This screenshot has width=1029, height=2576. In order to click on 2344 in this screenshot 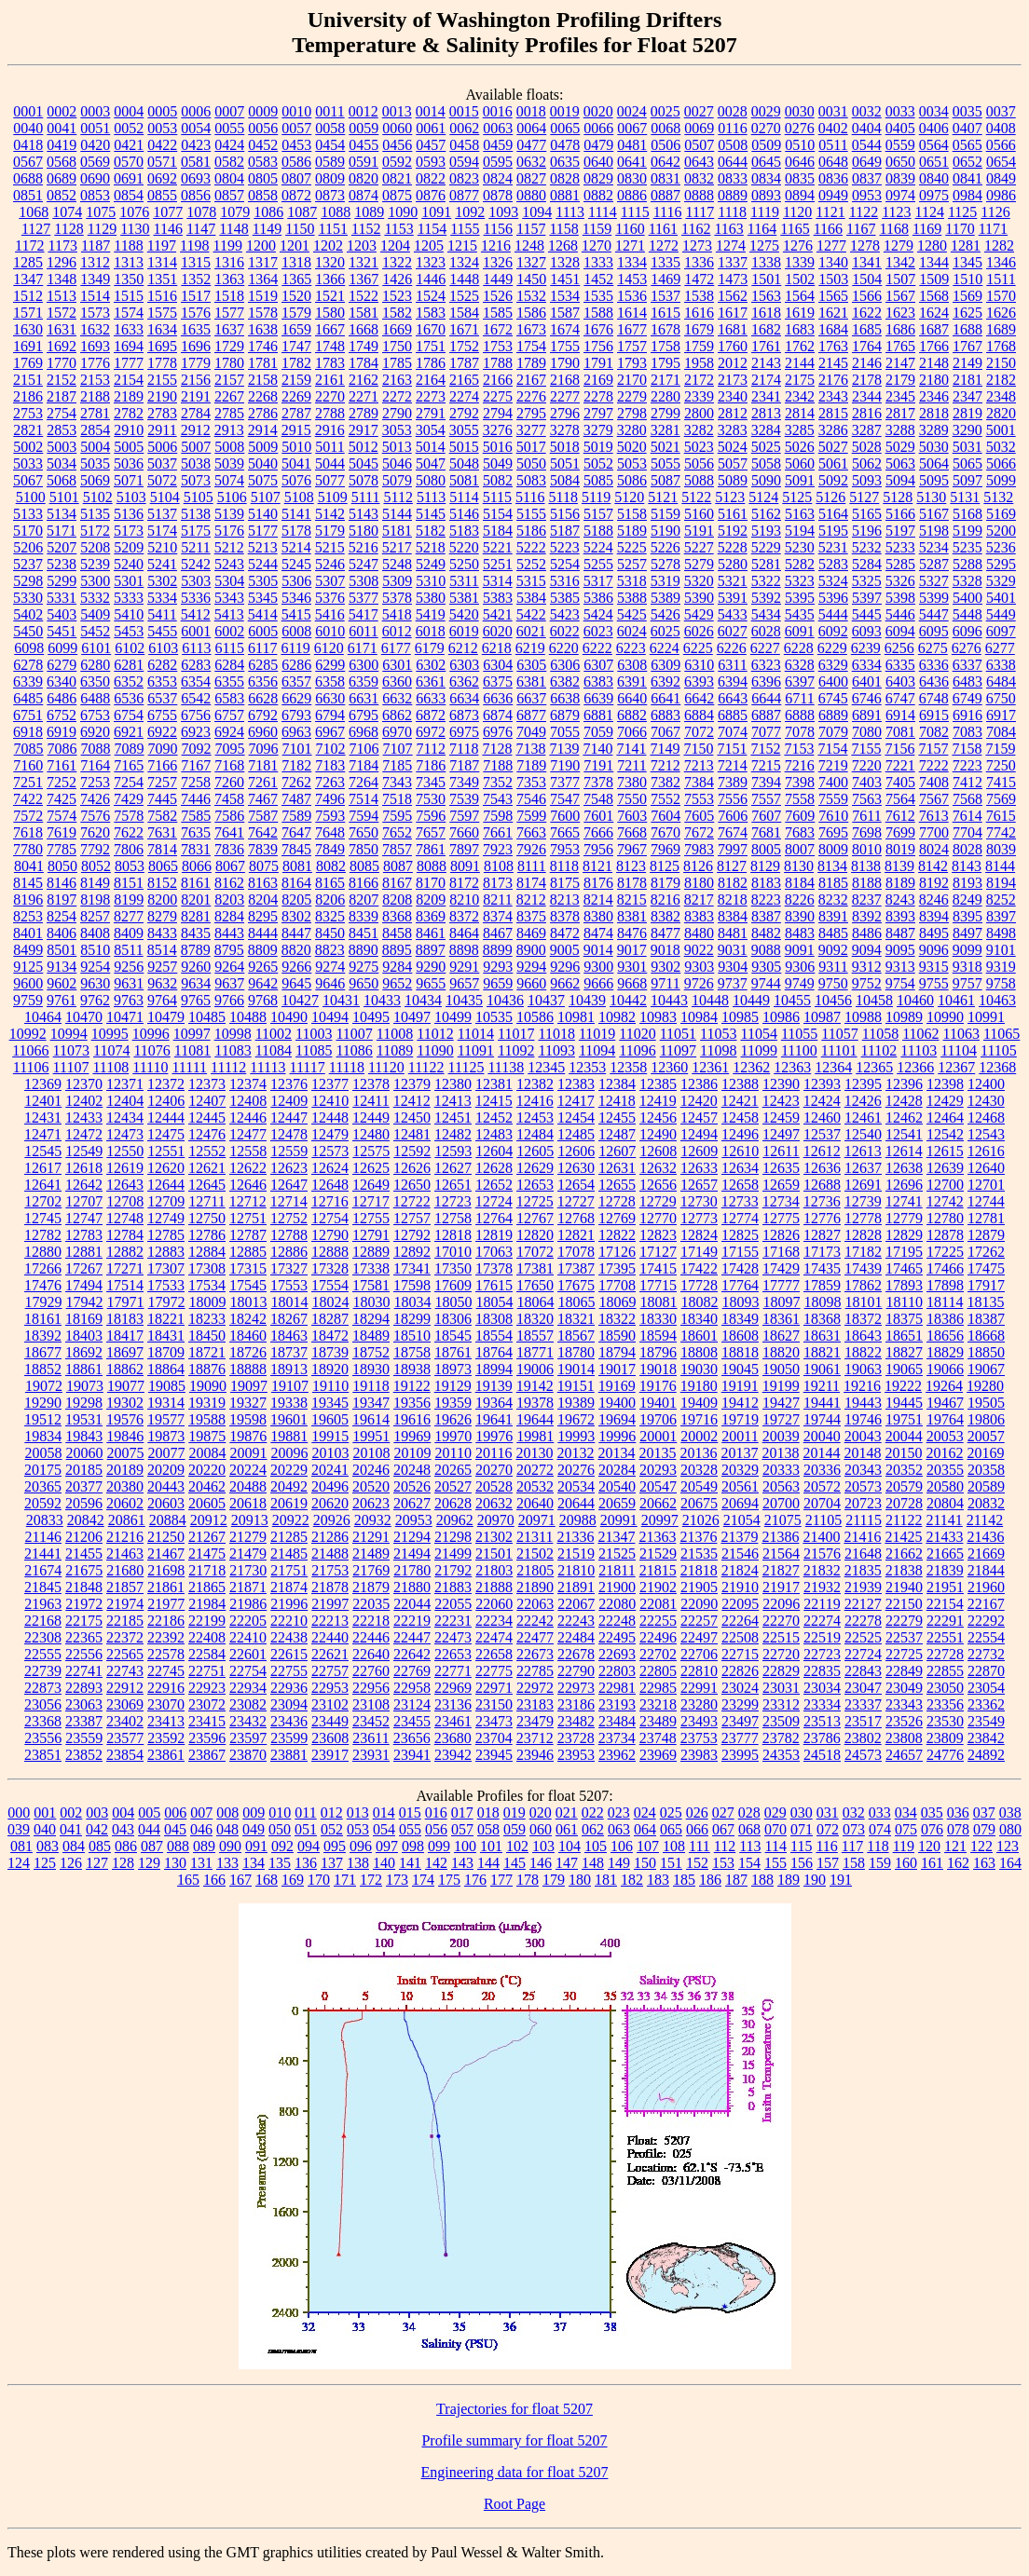, I will do `click(867, 396)`.